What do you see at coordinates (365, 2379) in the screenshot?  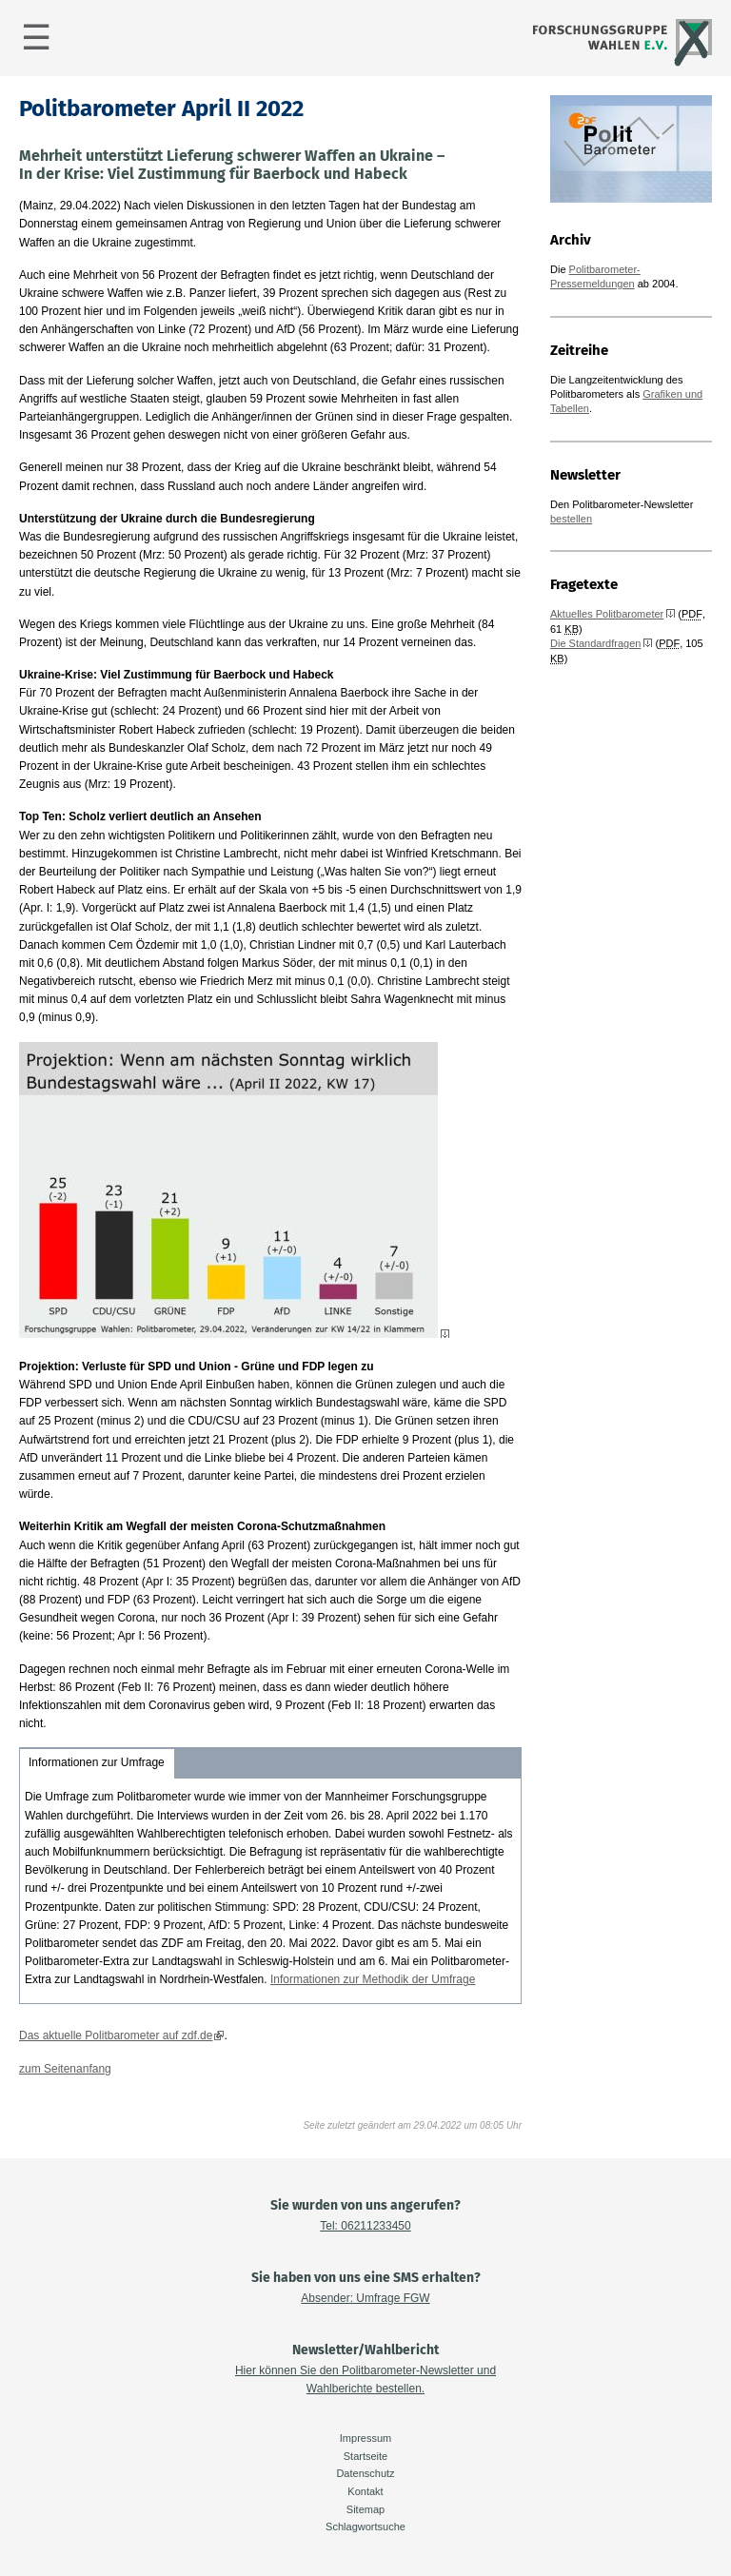 I see `Hier können Sie den Politbarometer-Newsletter und Wahlberichte bestellen.` at bounding box center [365, 2379].